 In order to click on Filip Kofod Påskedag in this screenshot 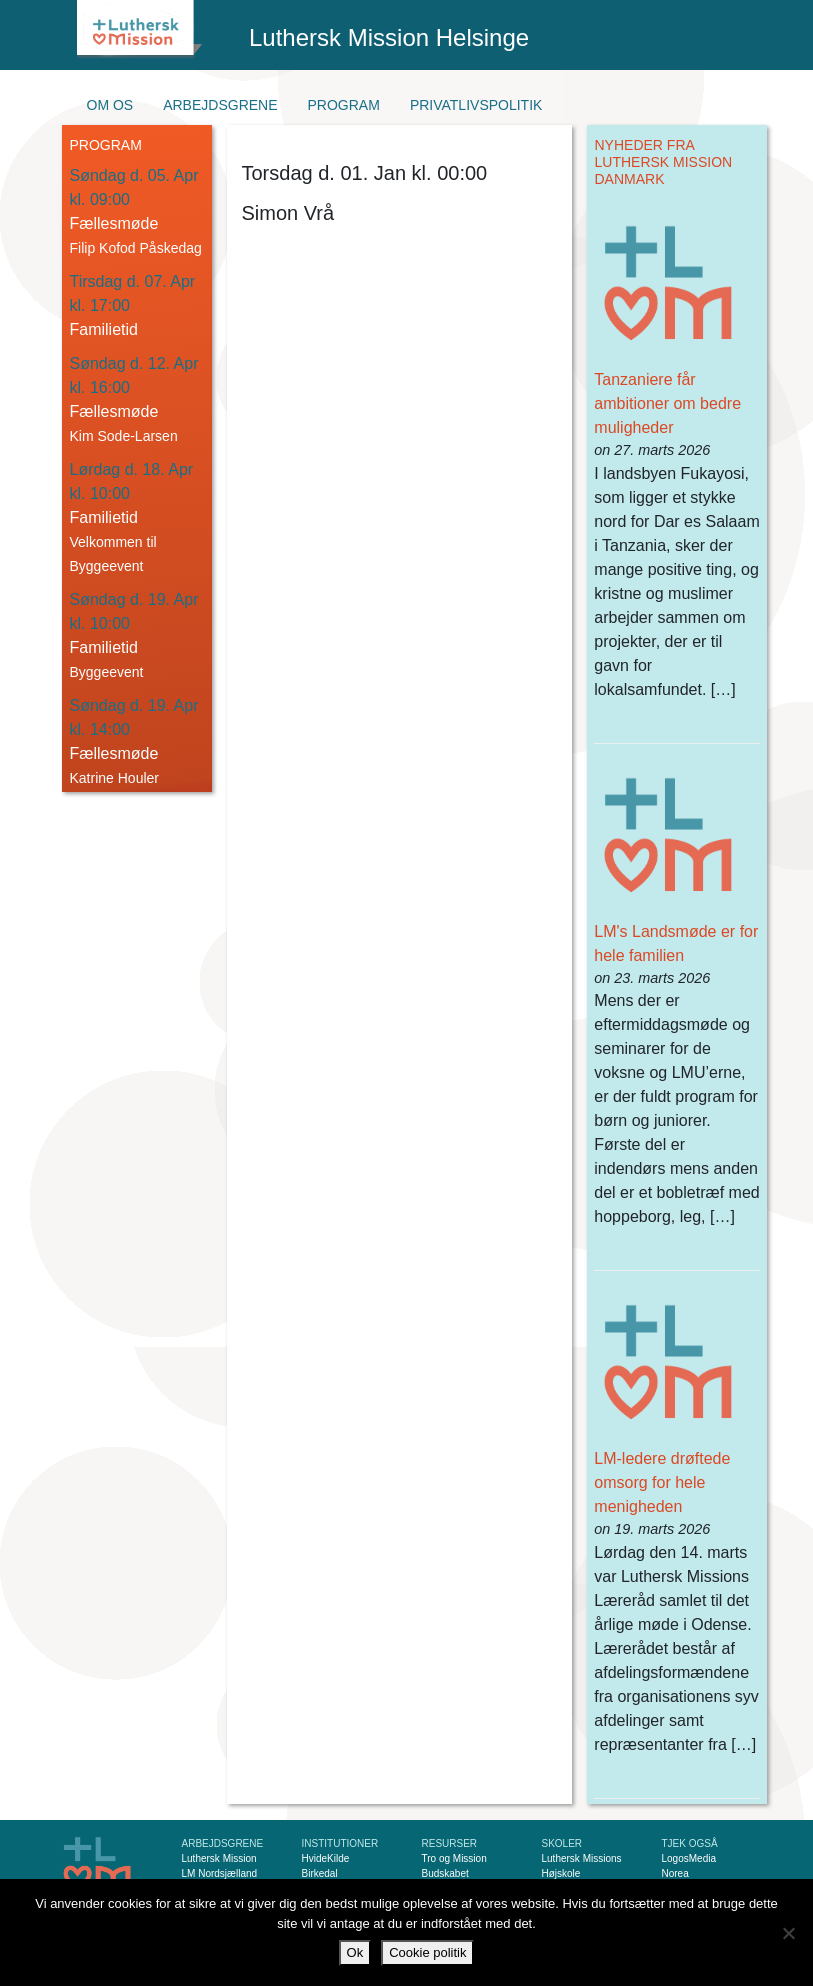, I will do `click(136, 248)`.